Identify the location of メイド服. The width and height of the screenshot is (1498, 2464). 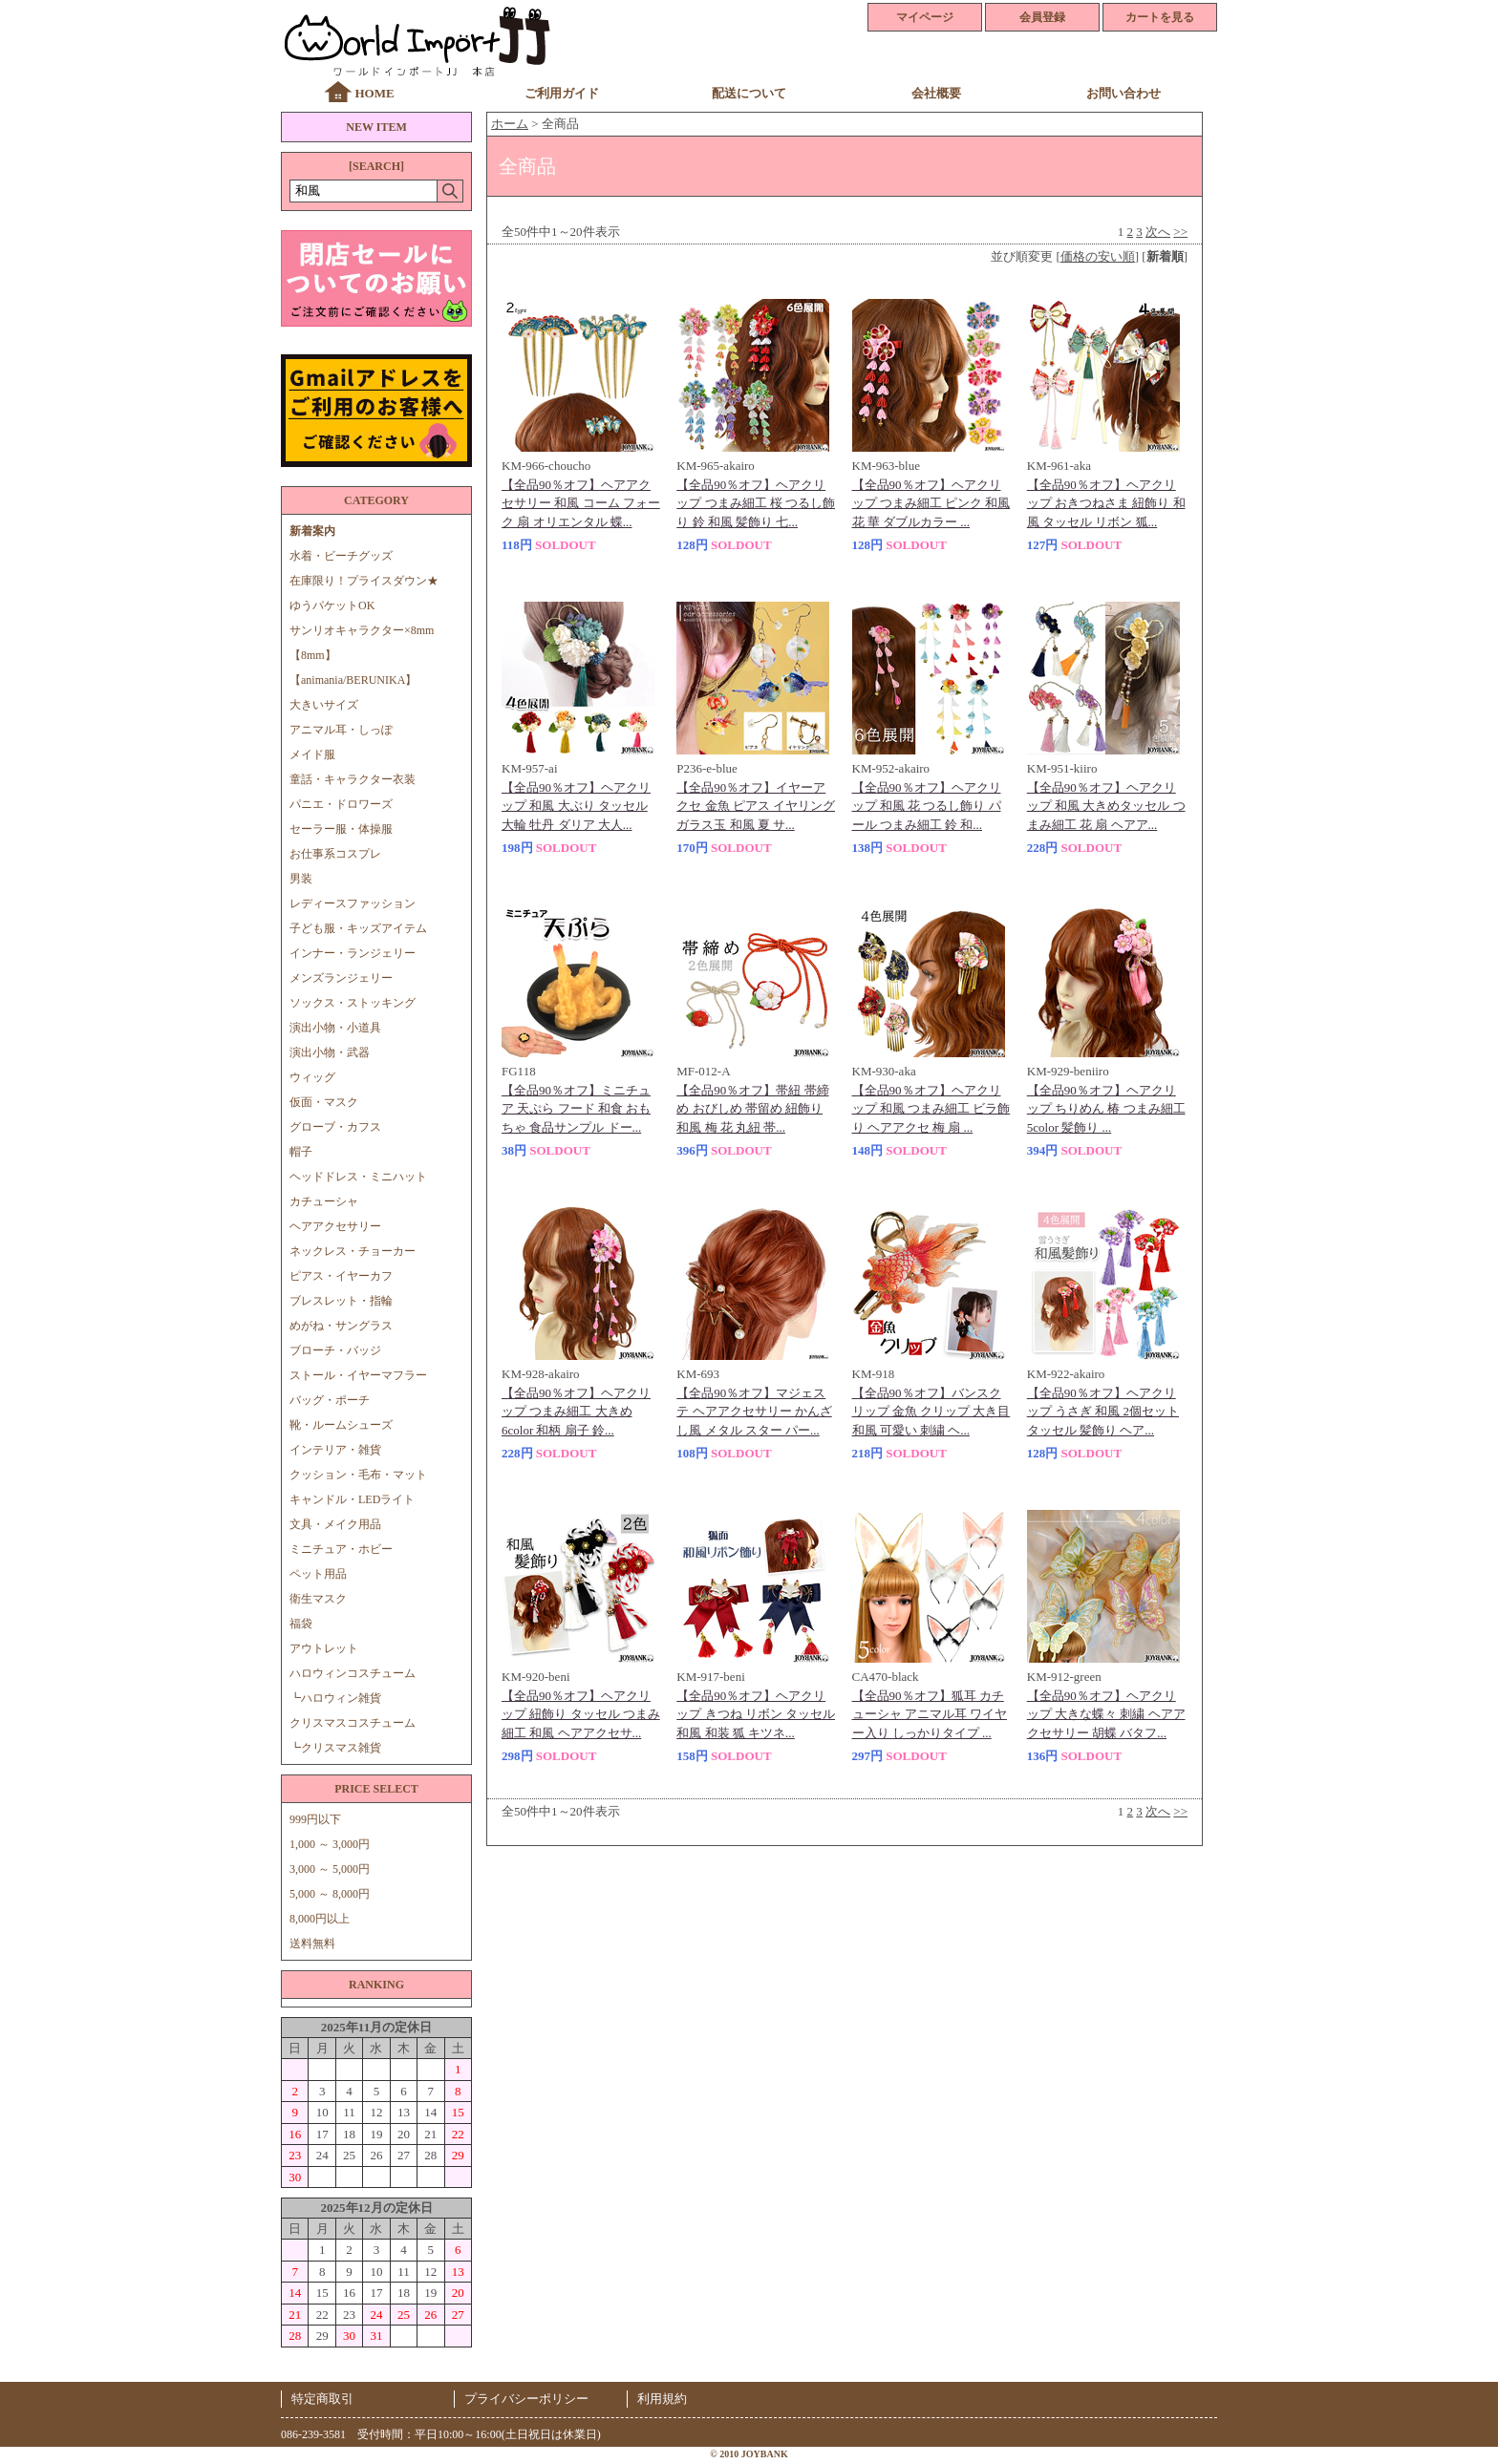
(318, 754).